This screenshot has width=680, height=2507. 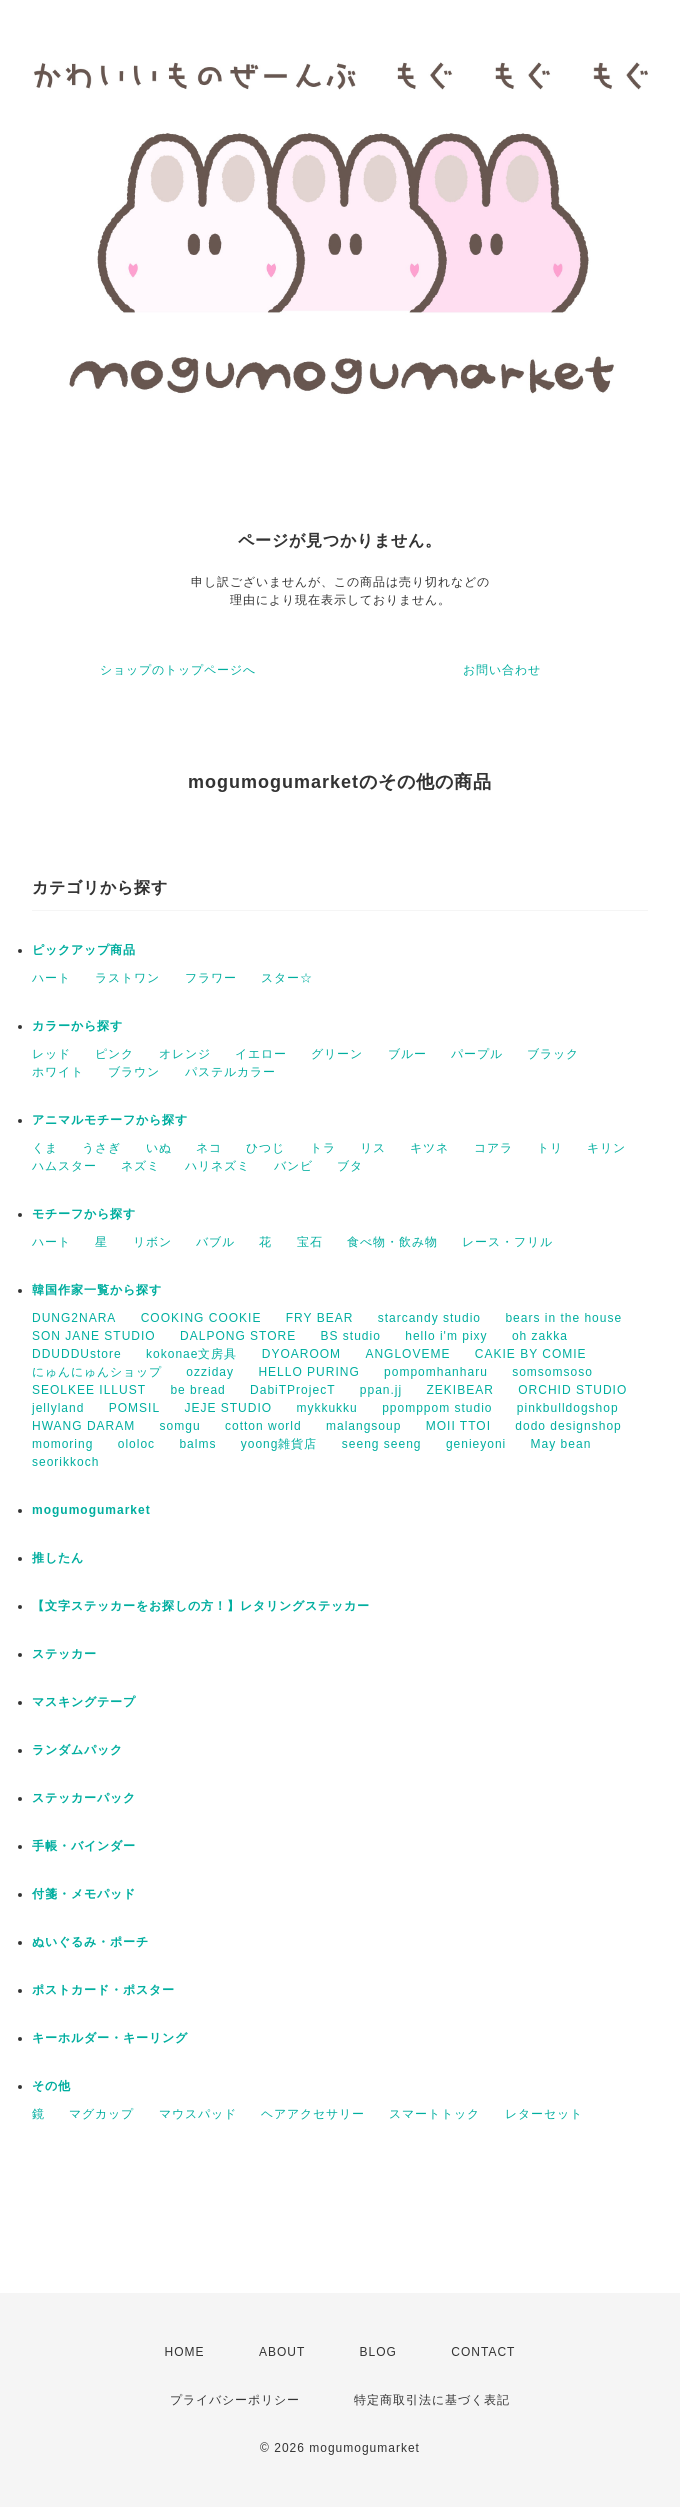 I want to click on ひつじ, so click(x=265, y=1148).